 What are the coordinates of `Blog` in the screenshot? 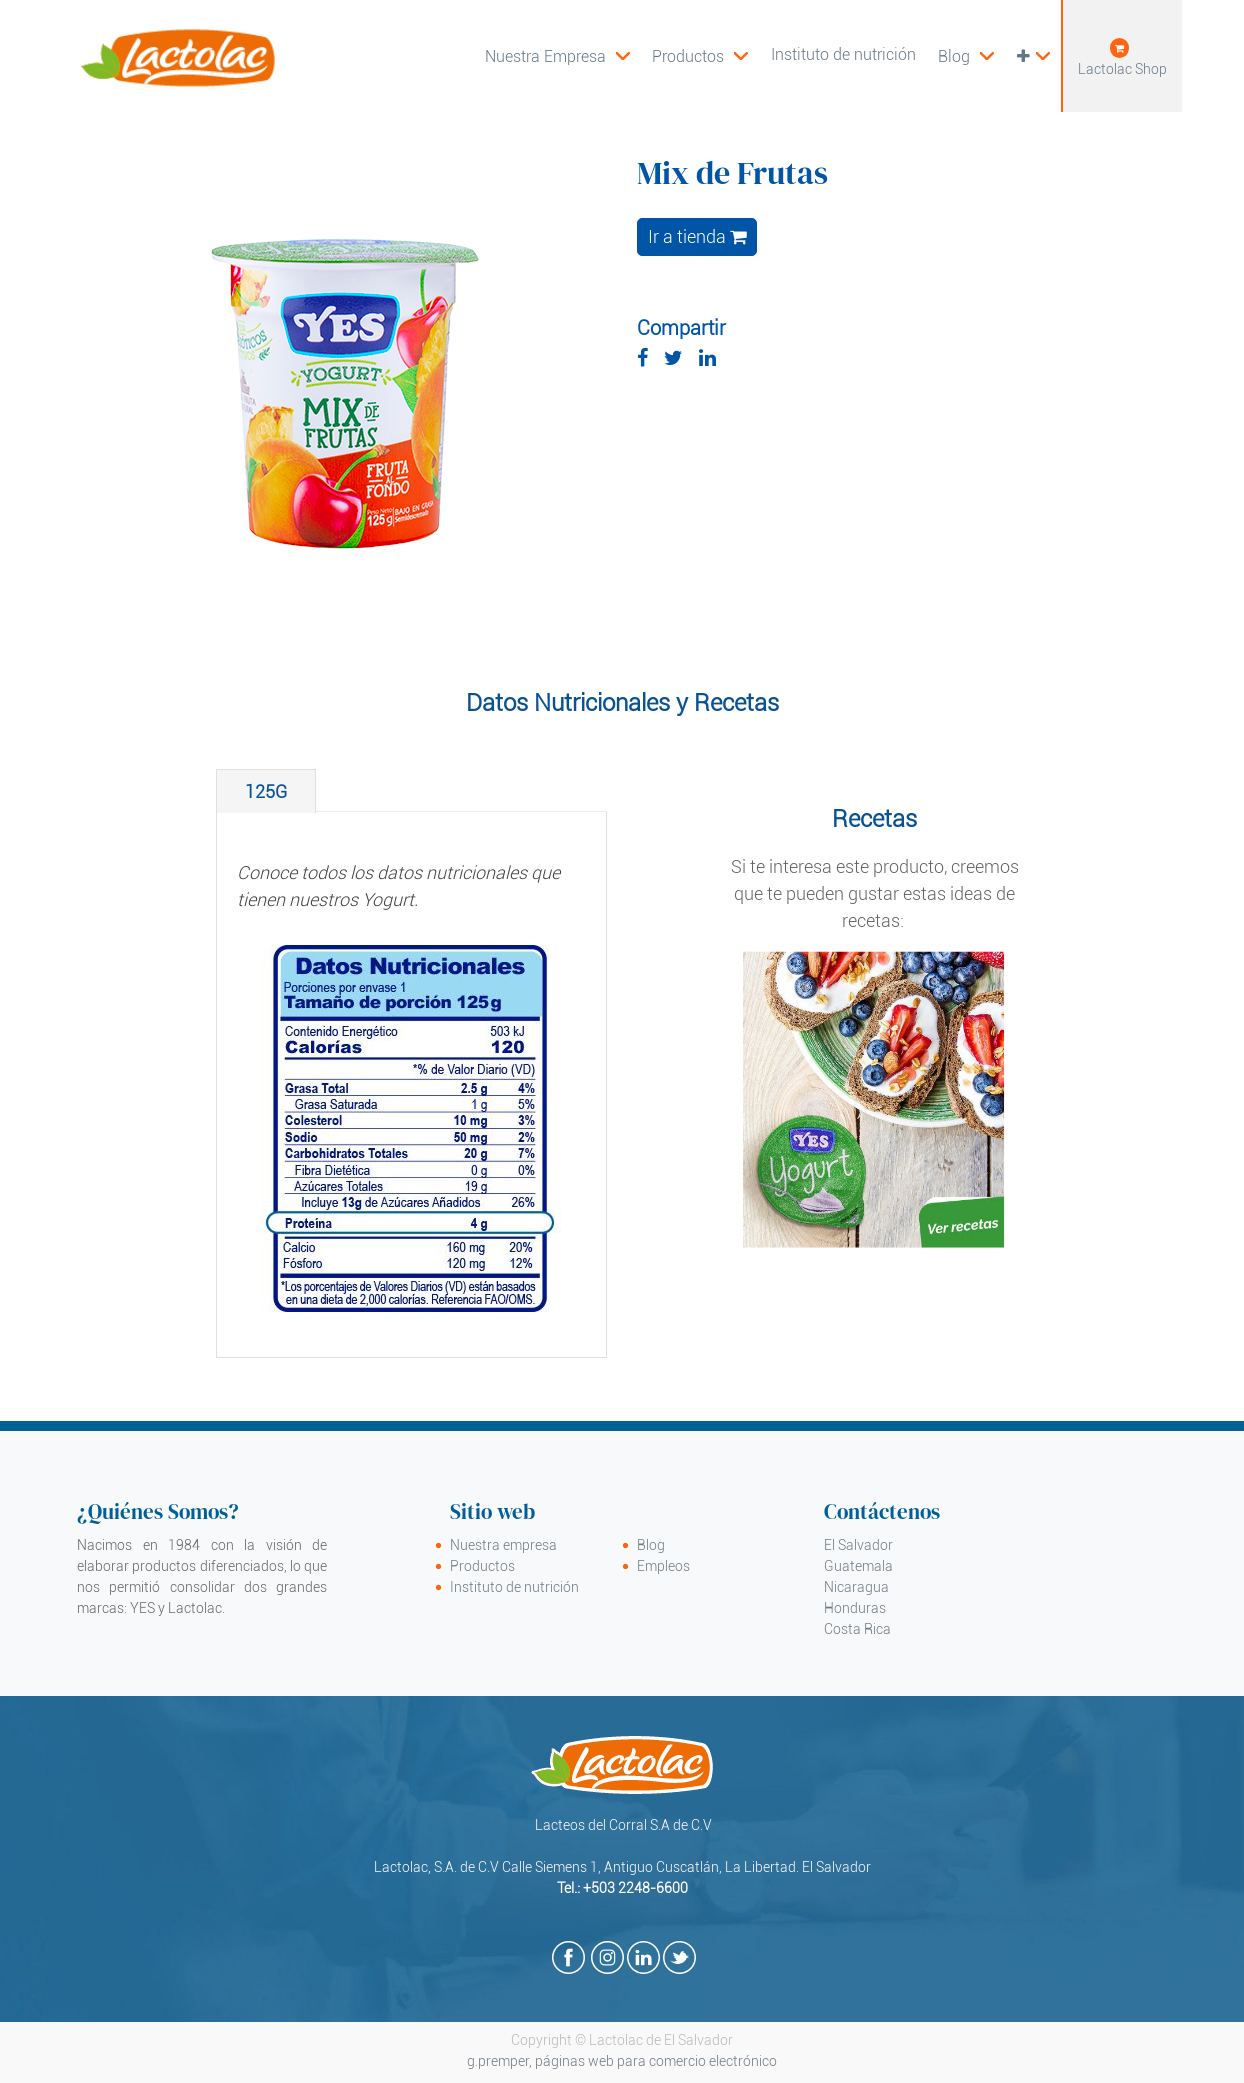 It's located at (651, 1545).